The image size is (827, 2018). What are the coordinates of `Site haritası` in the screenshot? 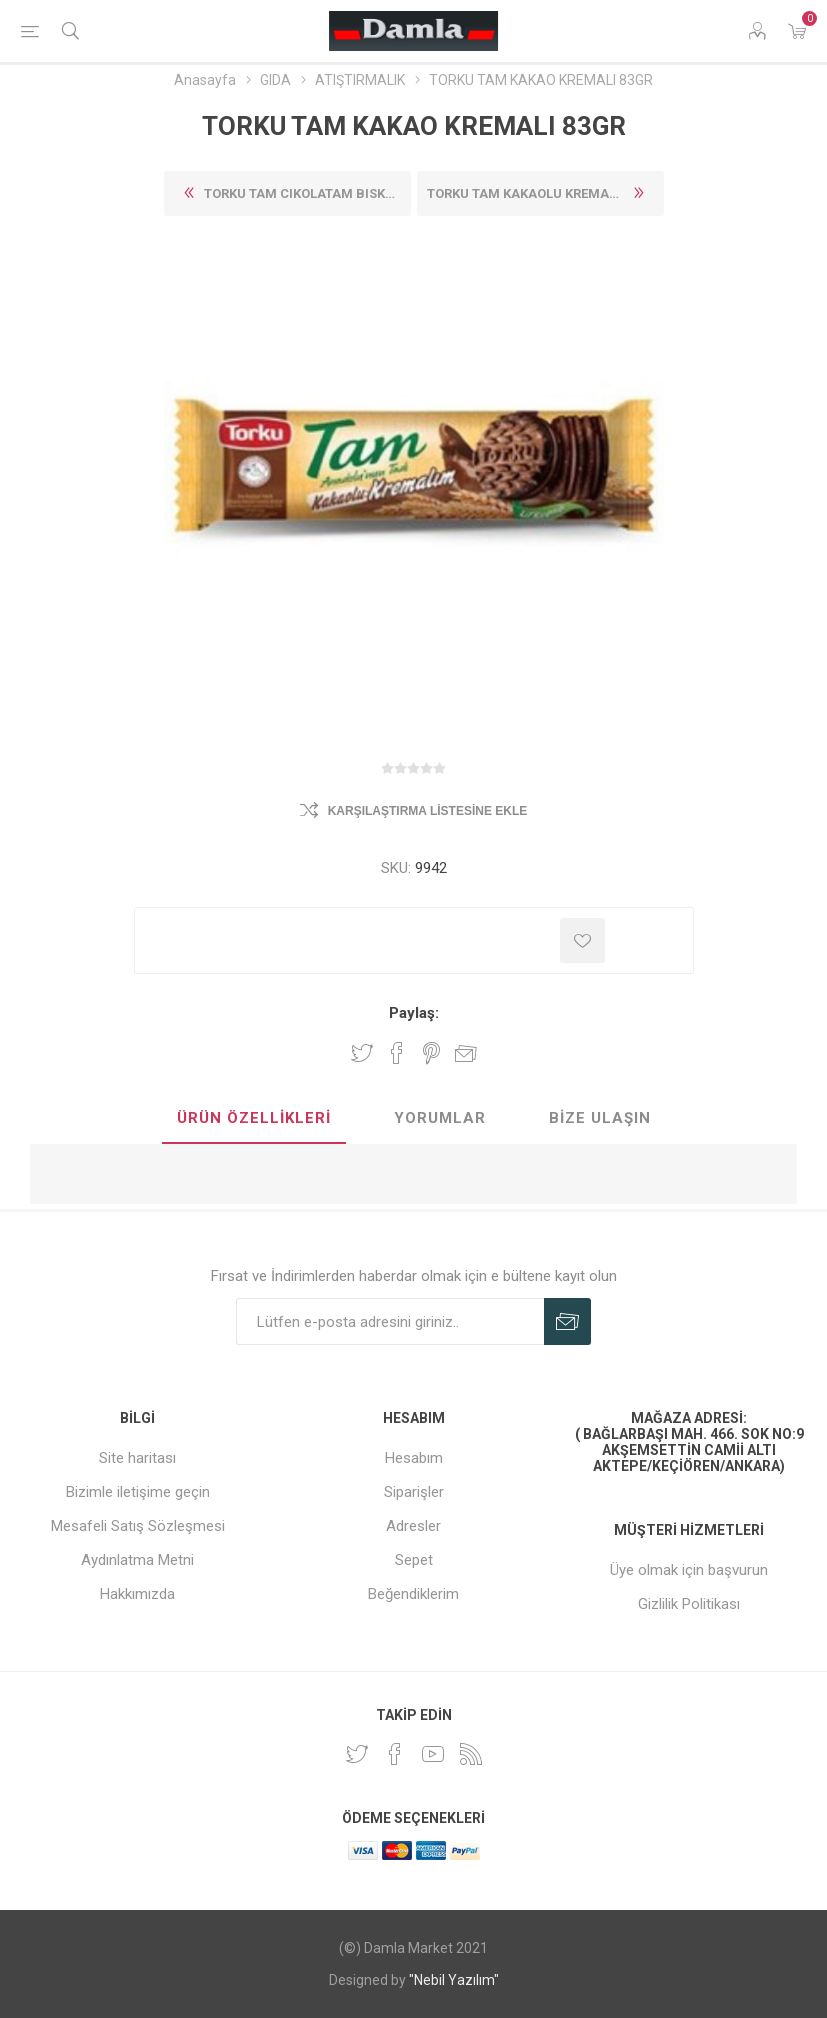 It's located at (137, 1458).